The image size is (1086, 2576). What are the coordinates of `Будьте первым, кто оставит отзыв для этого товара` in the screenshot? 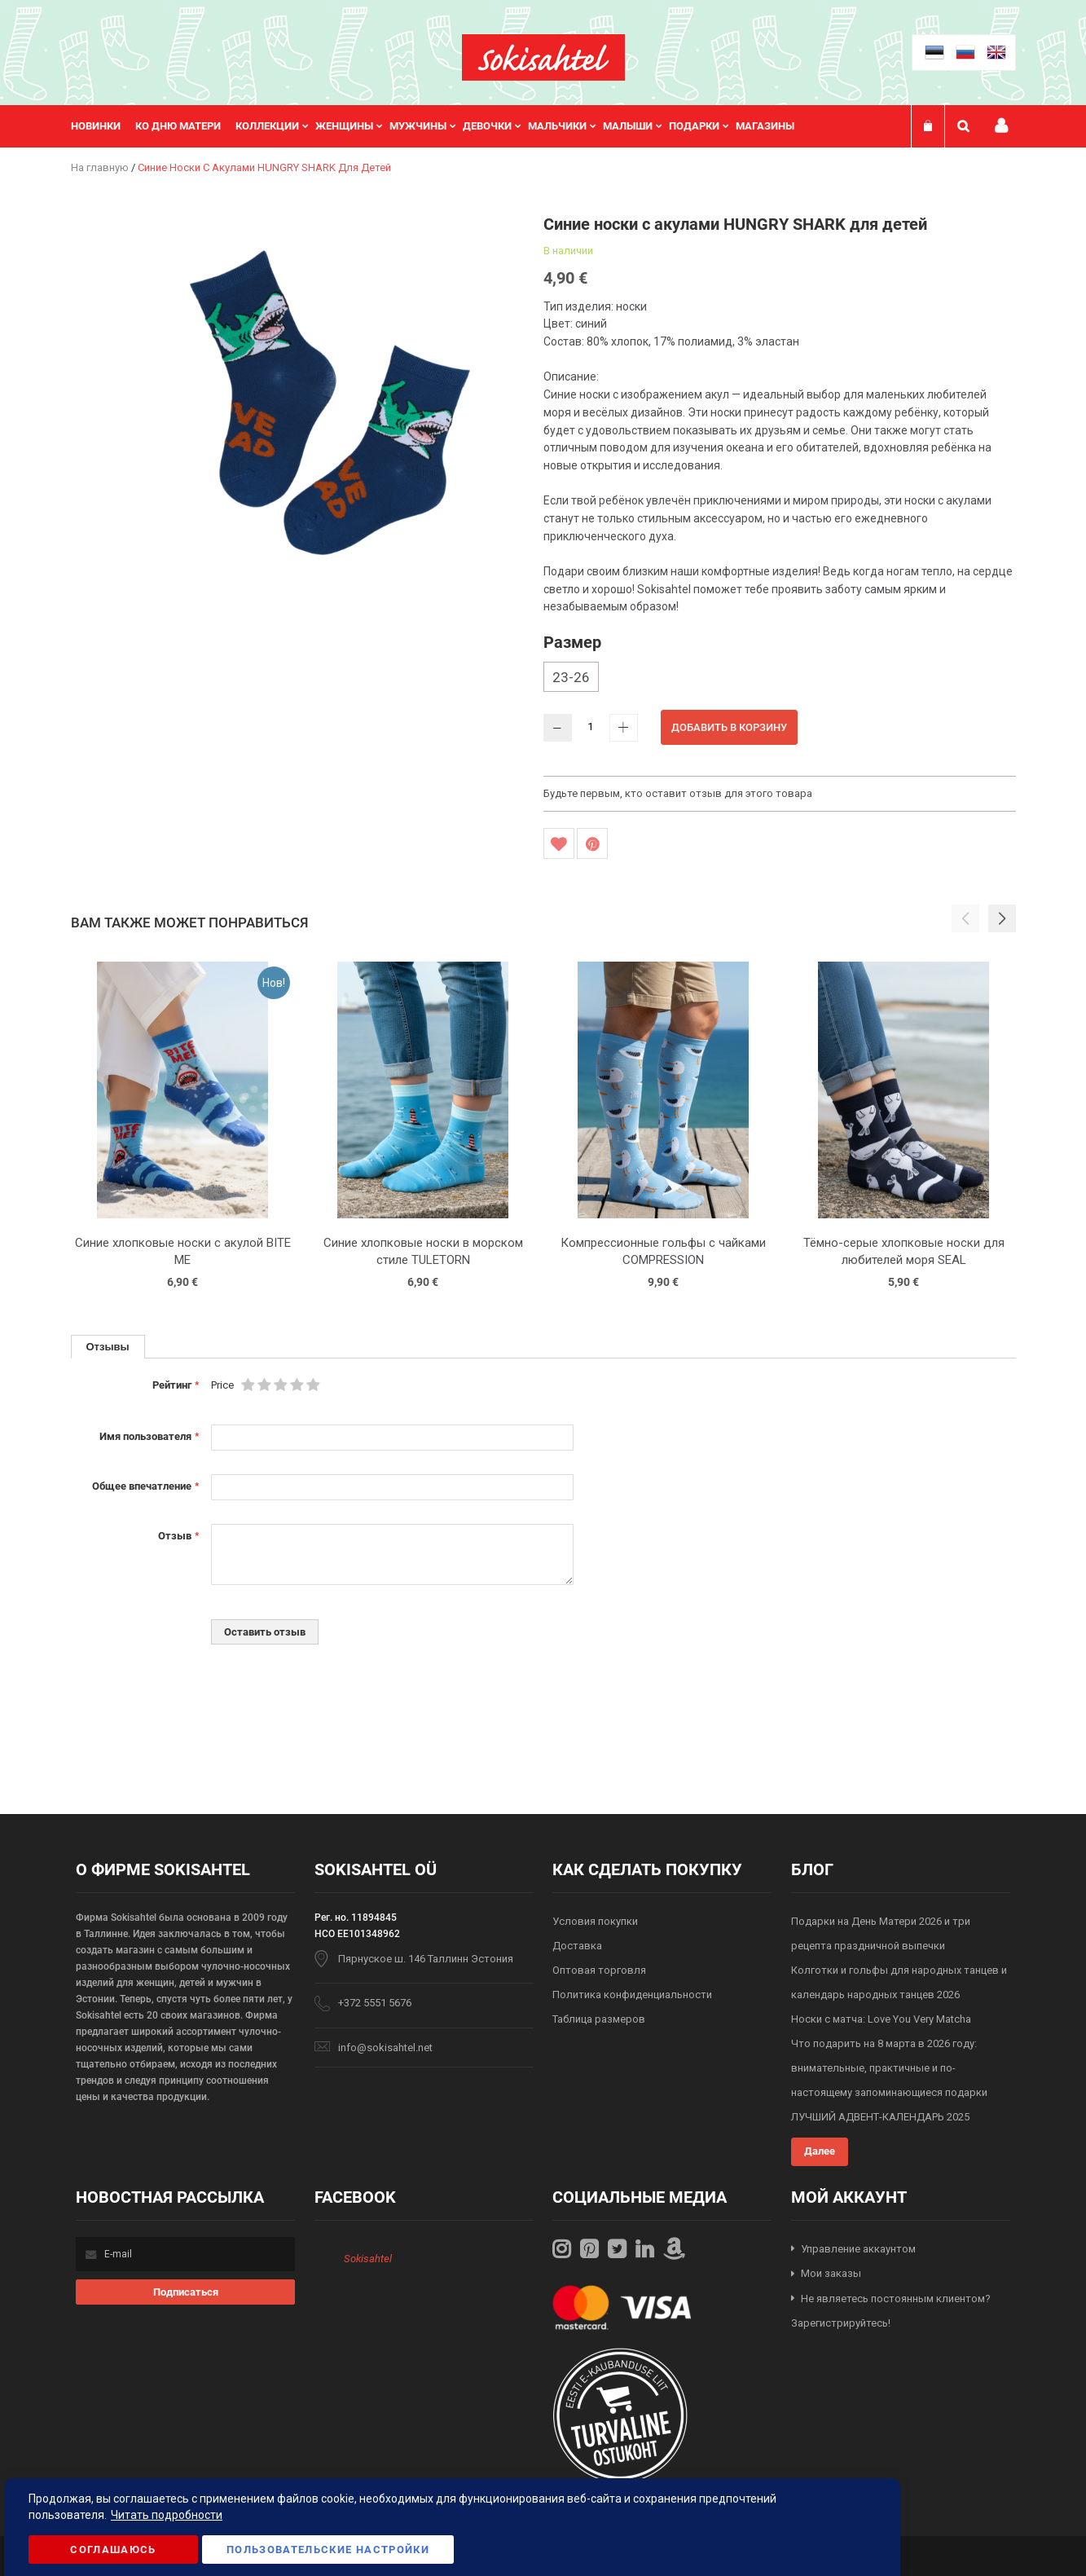 It's located at (677, 793).